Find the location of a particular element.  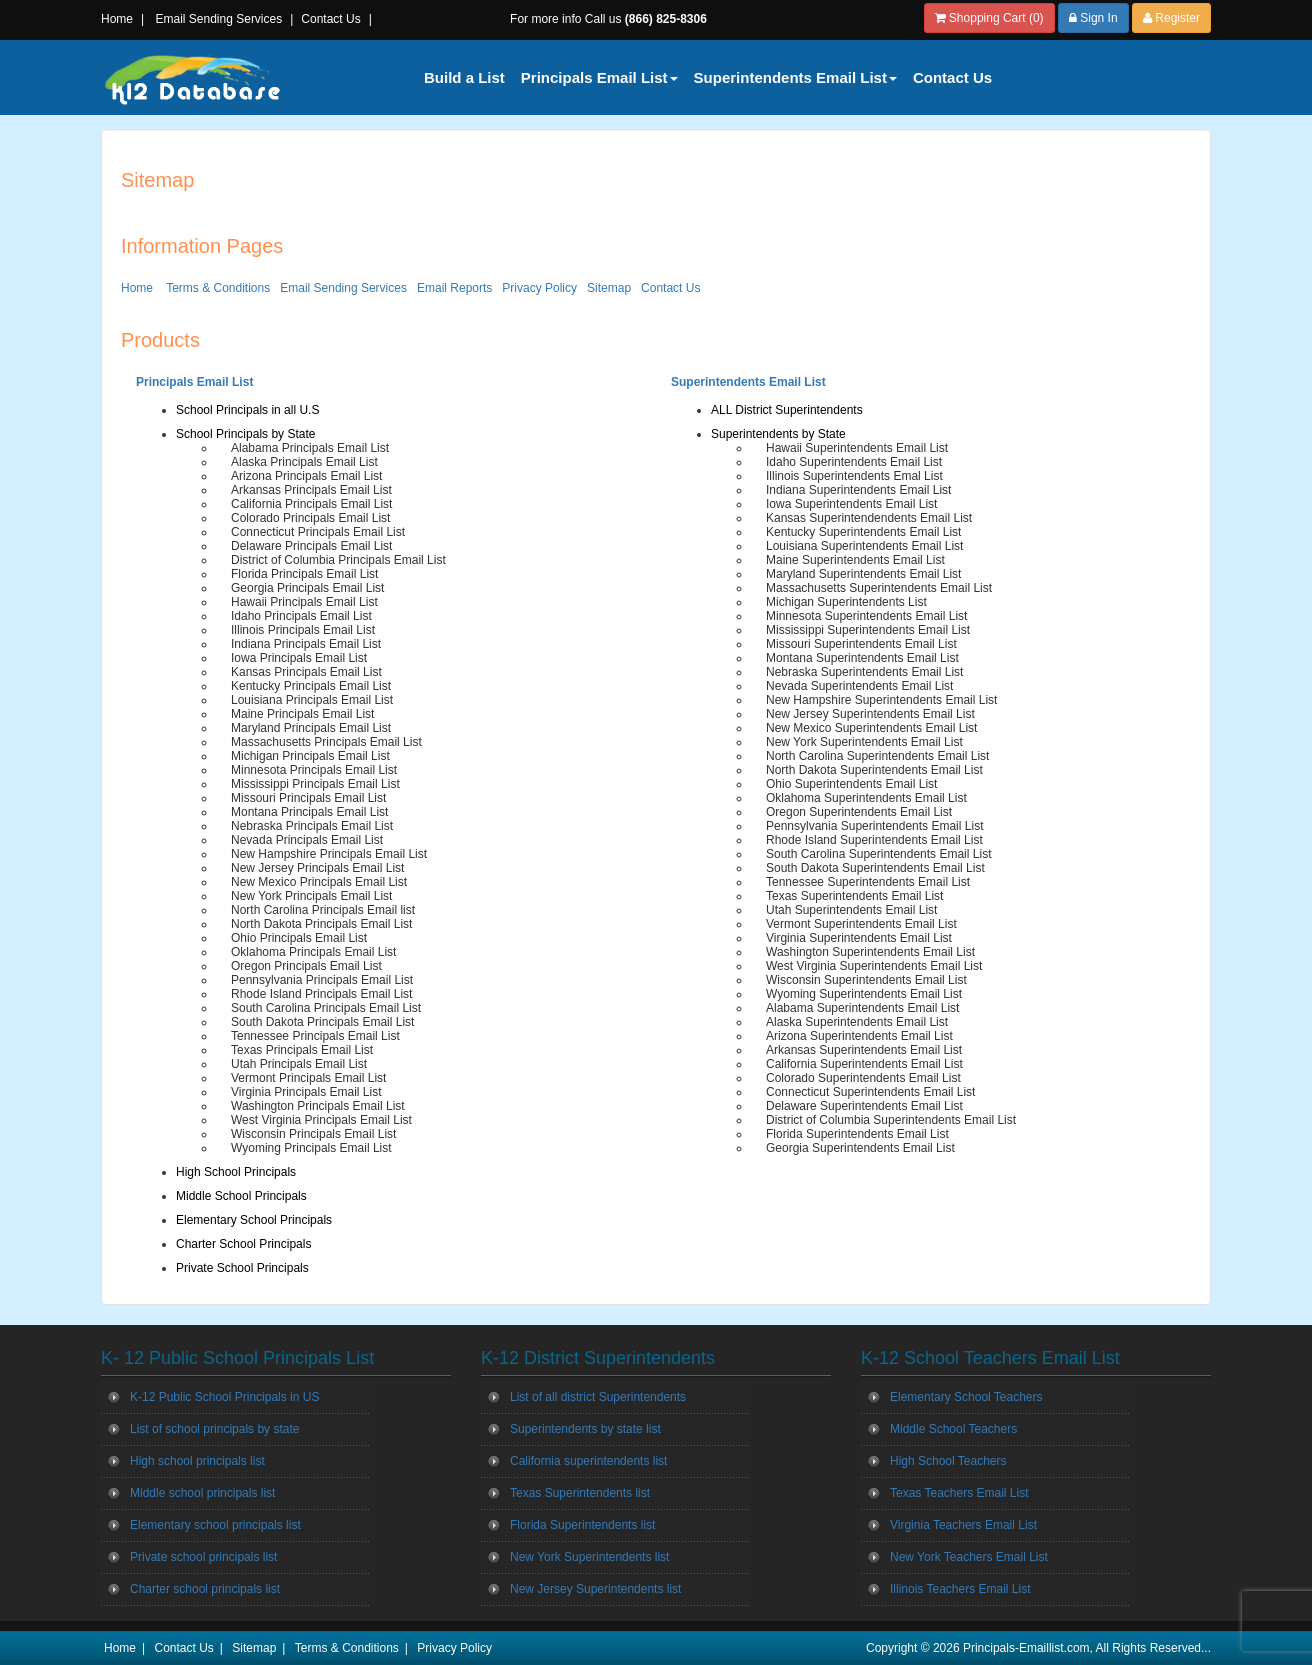

Washington Principals Email List is located at coordinates (318, 1106).